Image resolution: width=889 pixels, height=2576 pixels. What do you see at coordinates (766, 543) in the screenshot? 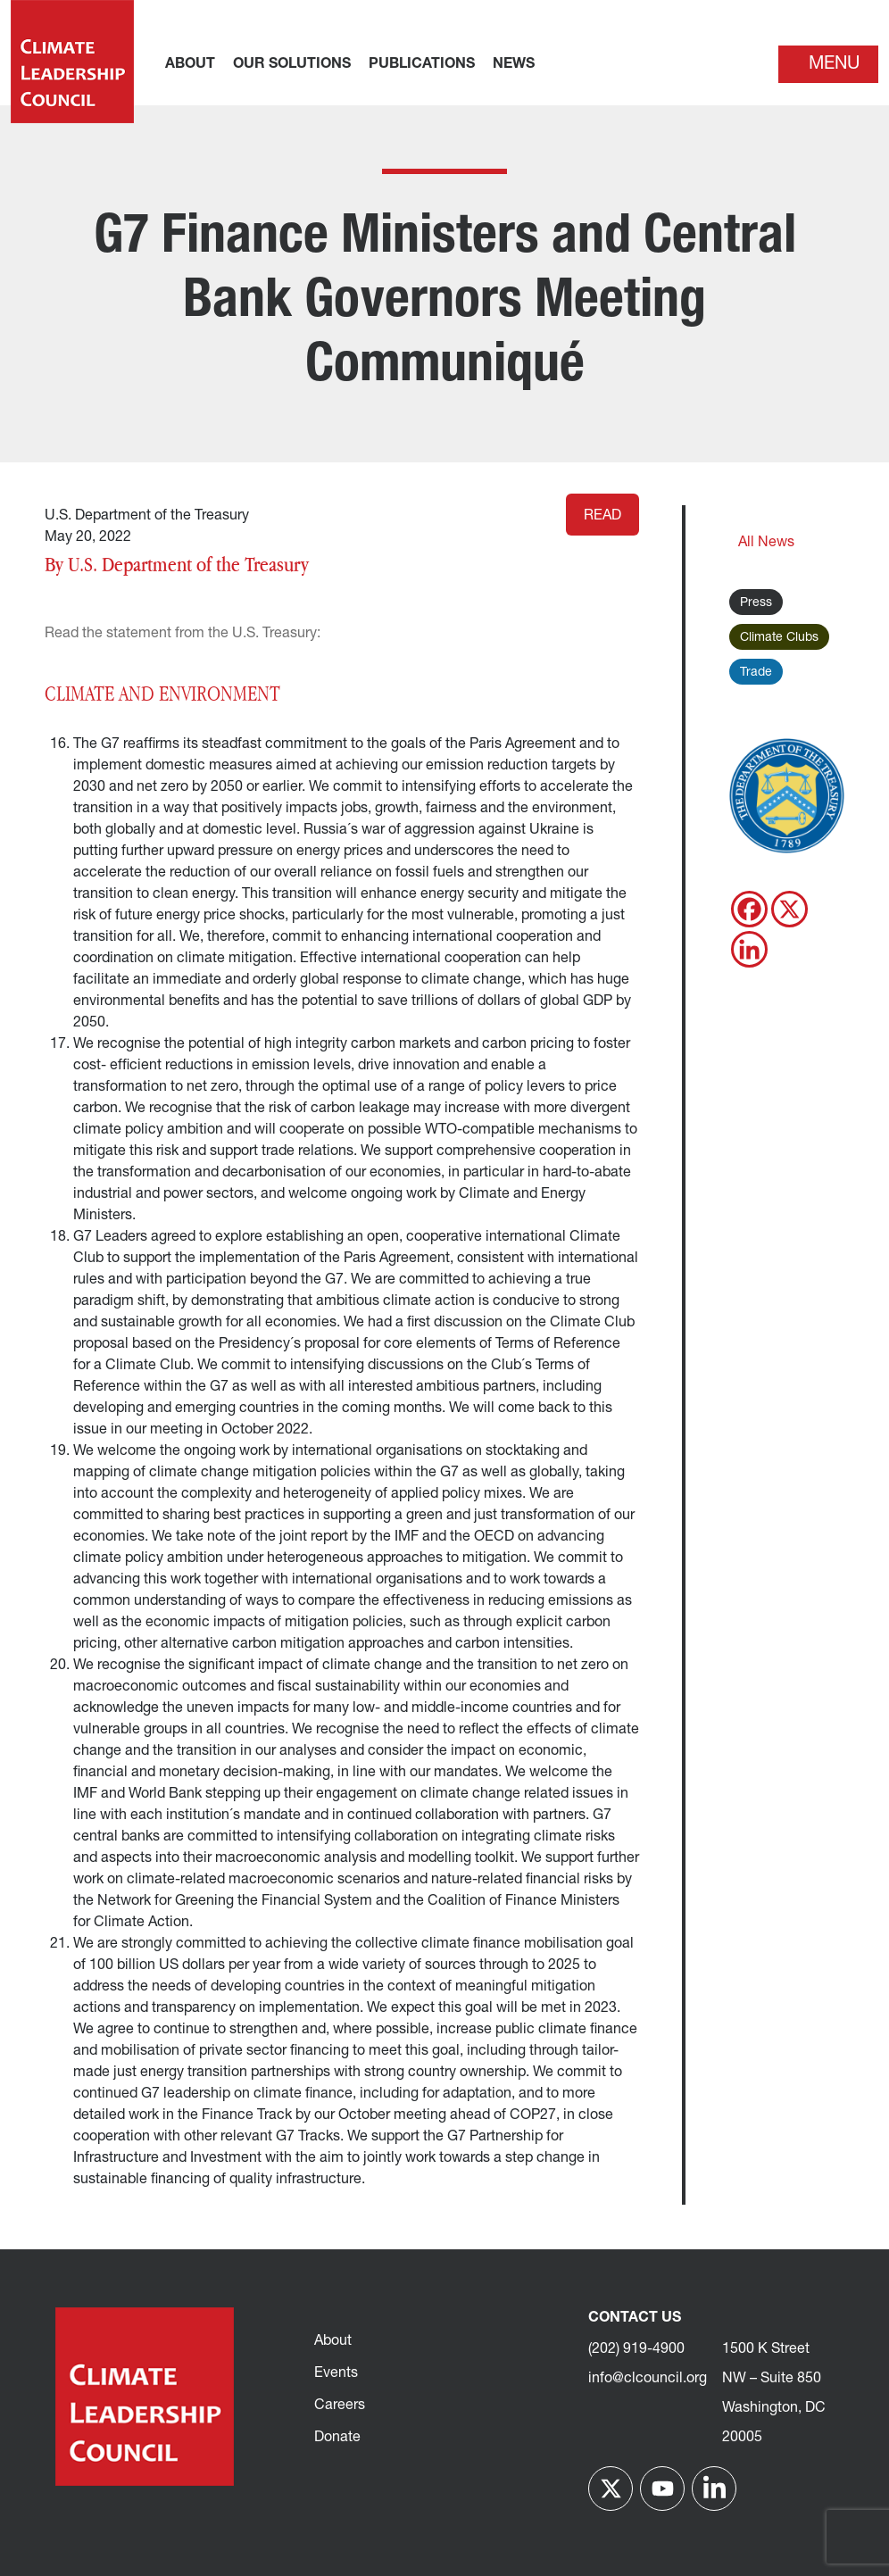
I see `All News` at bounding box center [766, 543].